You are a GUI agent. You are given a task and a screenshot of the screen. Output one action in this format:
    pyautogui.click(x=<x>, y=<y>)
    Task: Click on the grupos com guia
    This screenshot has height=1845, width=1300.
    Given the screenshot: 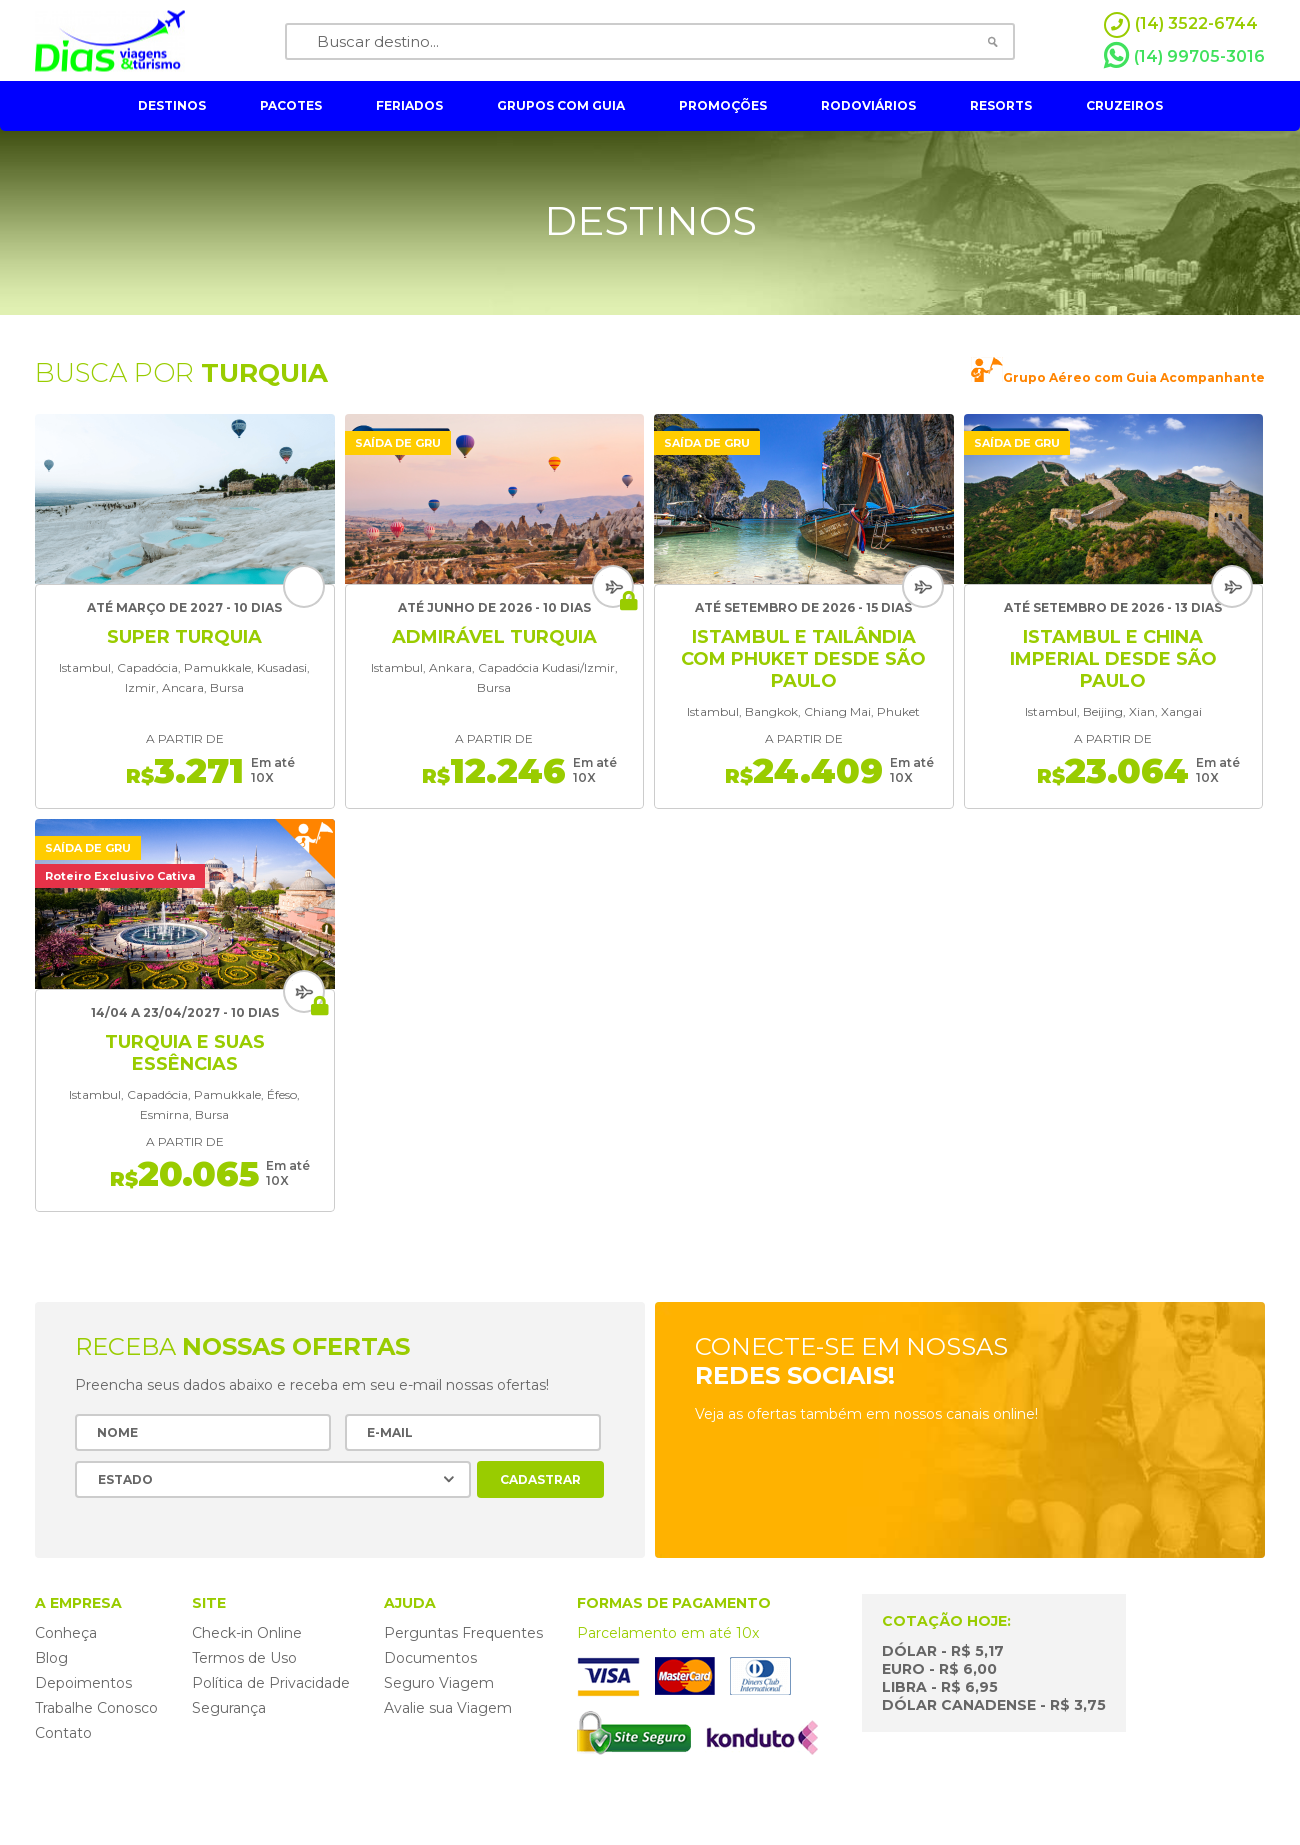 What is the action you would take?
    pyautogui.click(x=561, y=105)
    